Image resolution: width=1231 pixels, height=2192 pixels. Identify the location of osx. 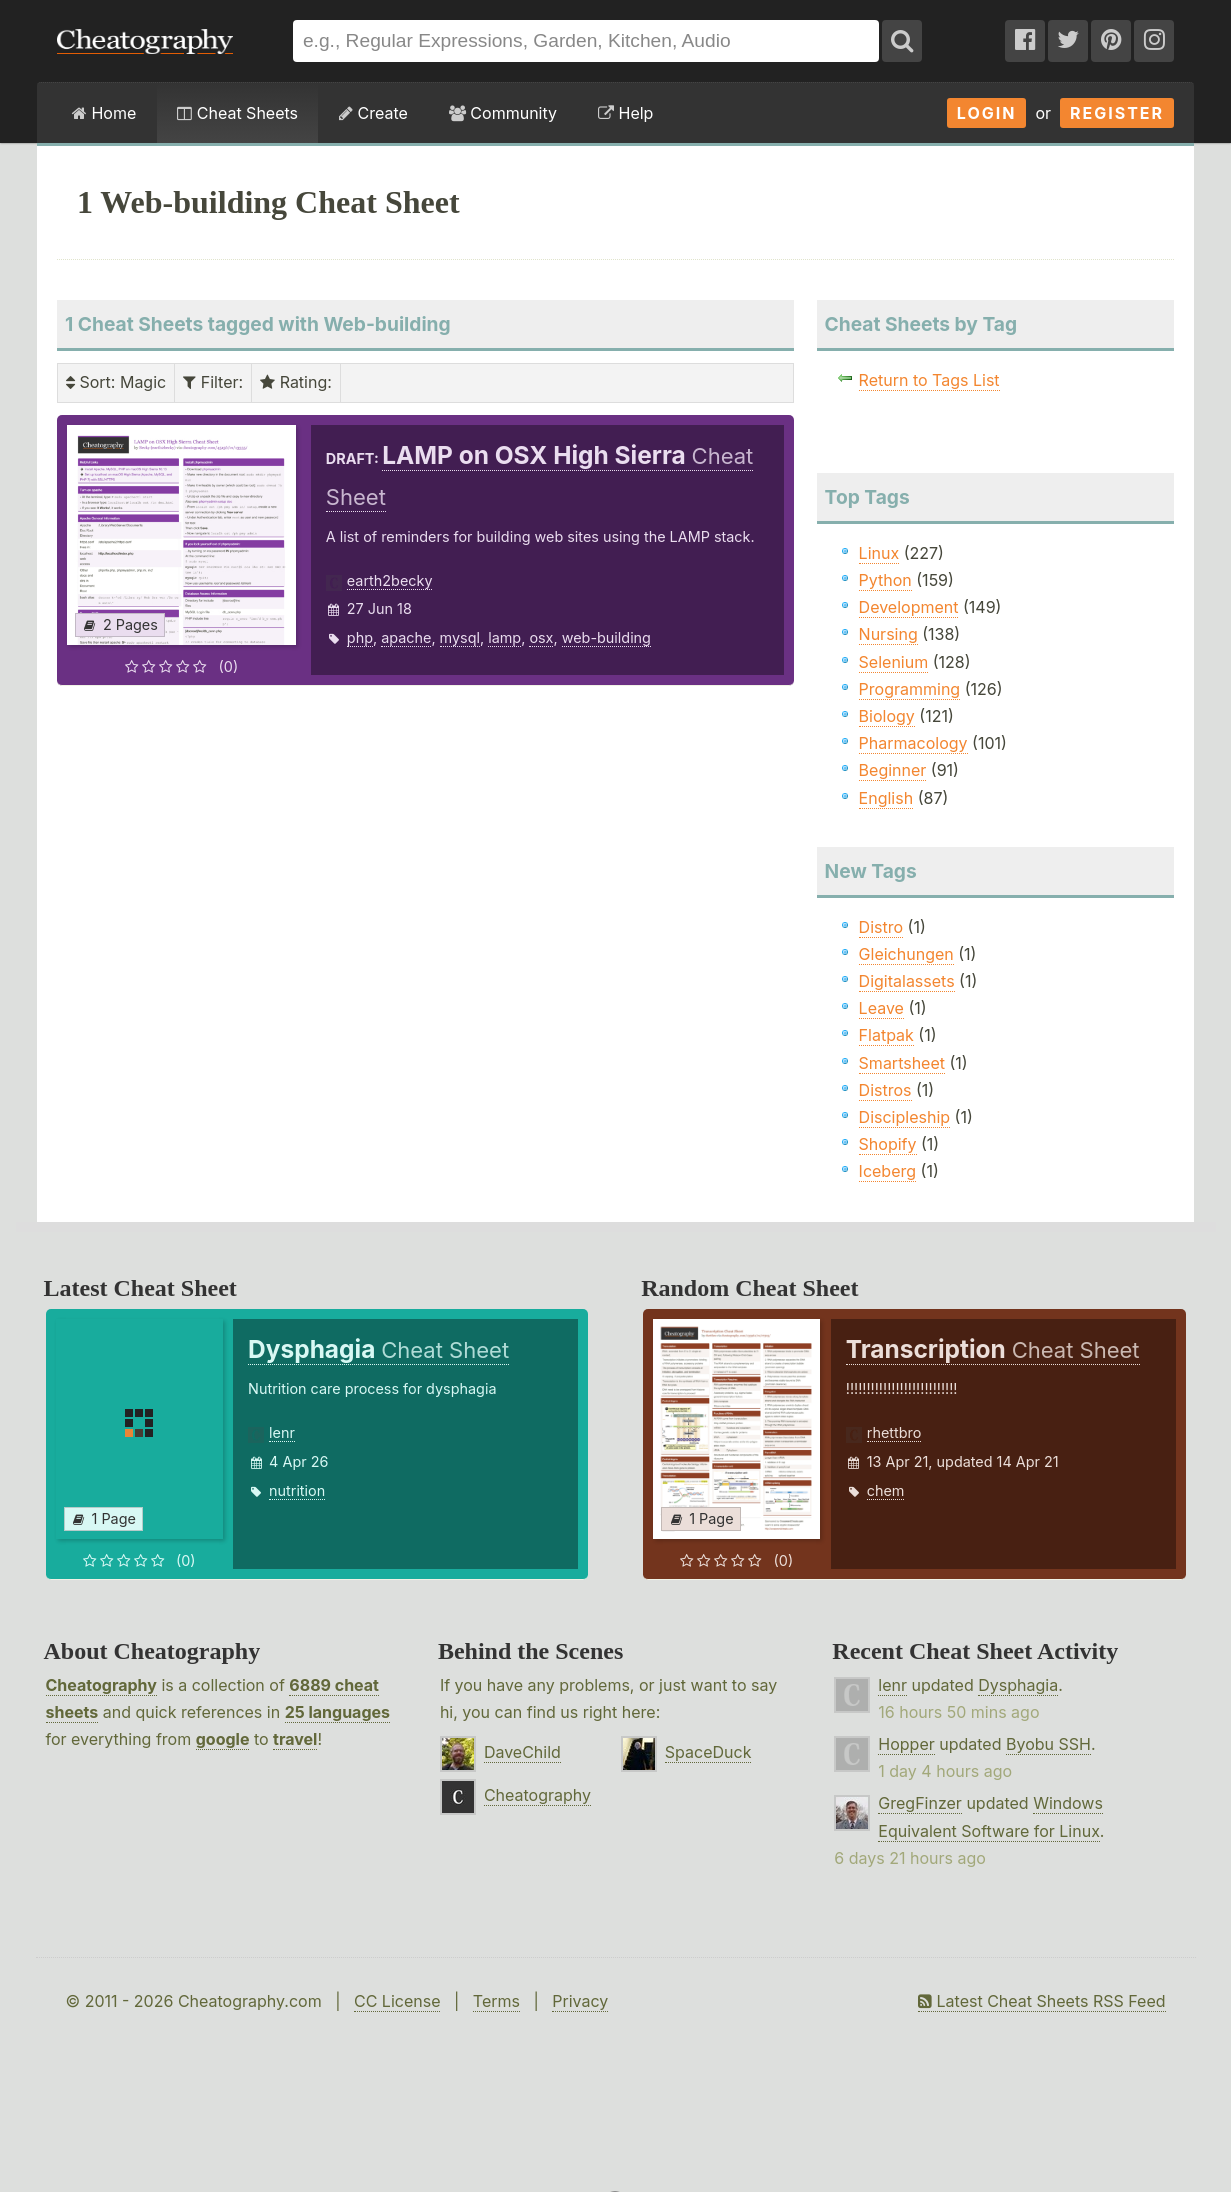
(541, 637).